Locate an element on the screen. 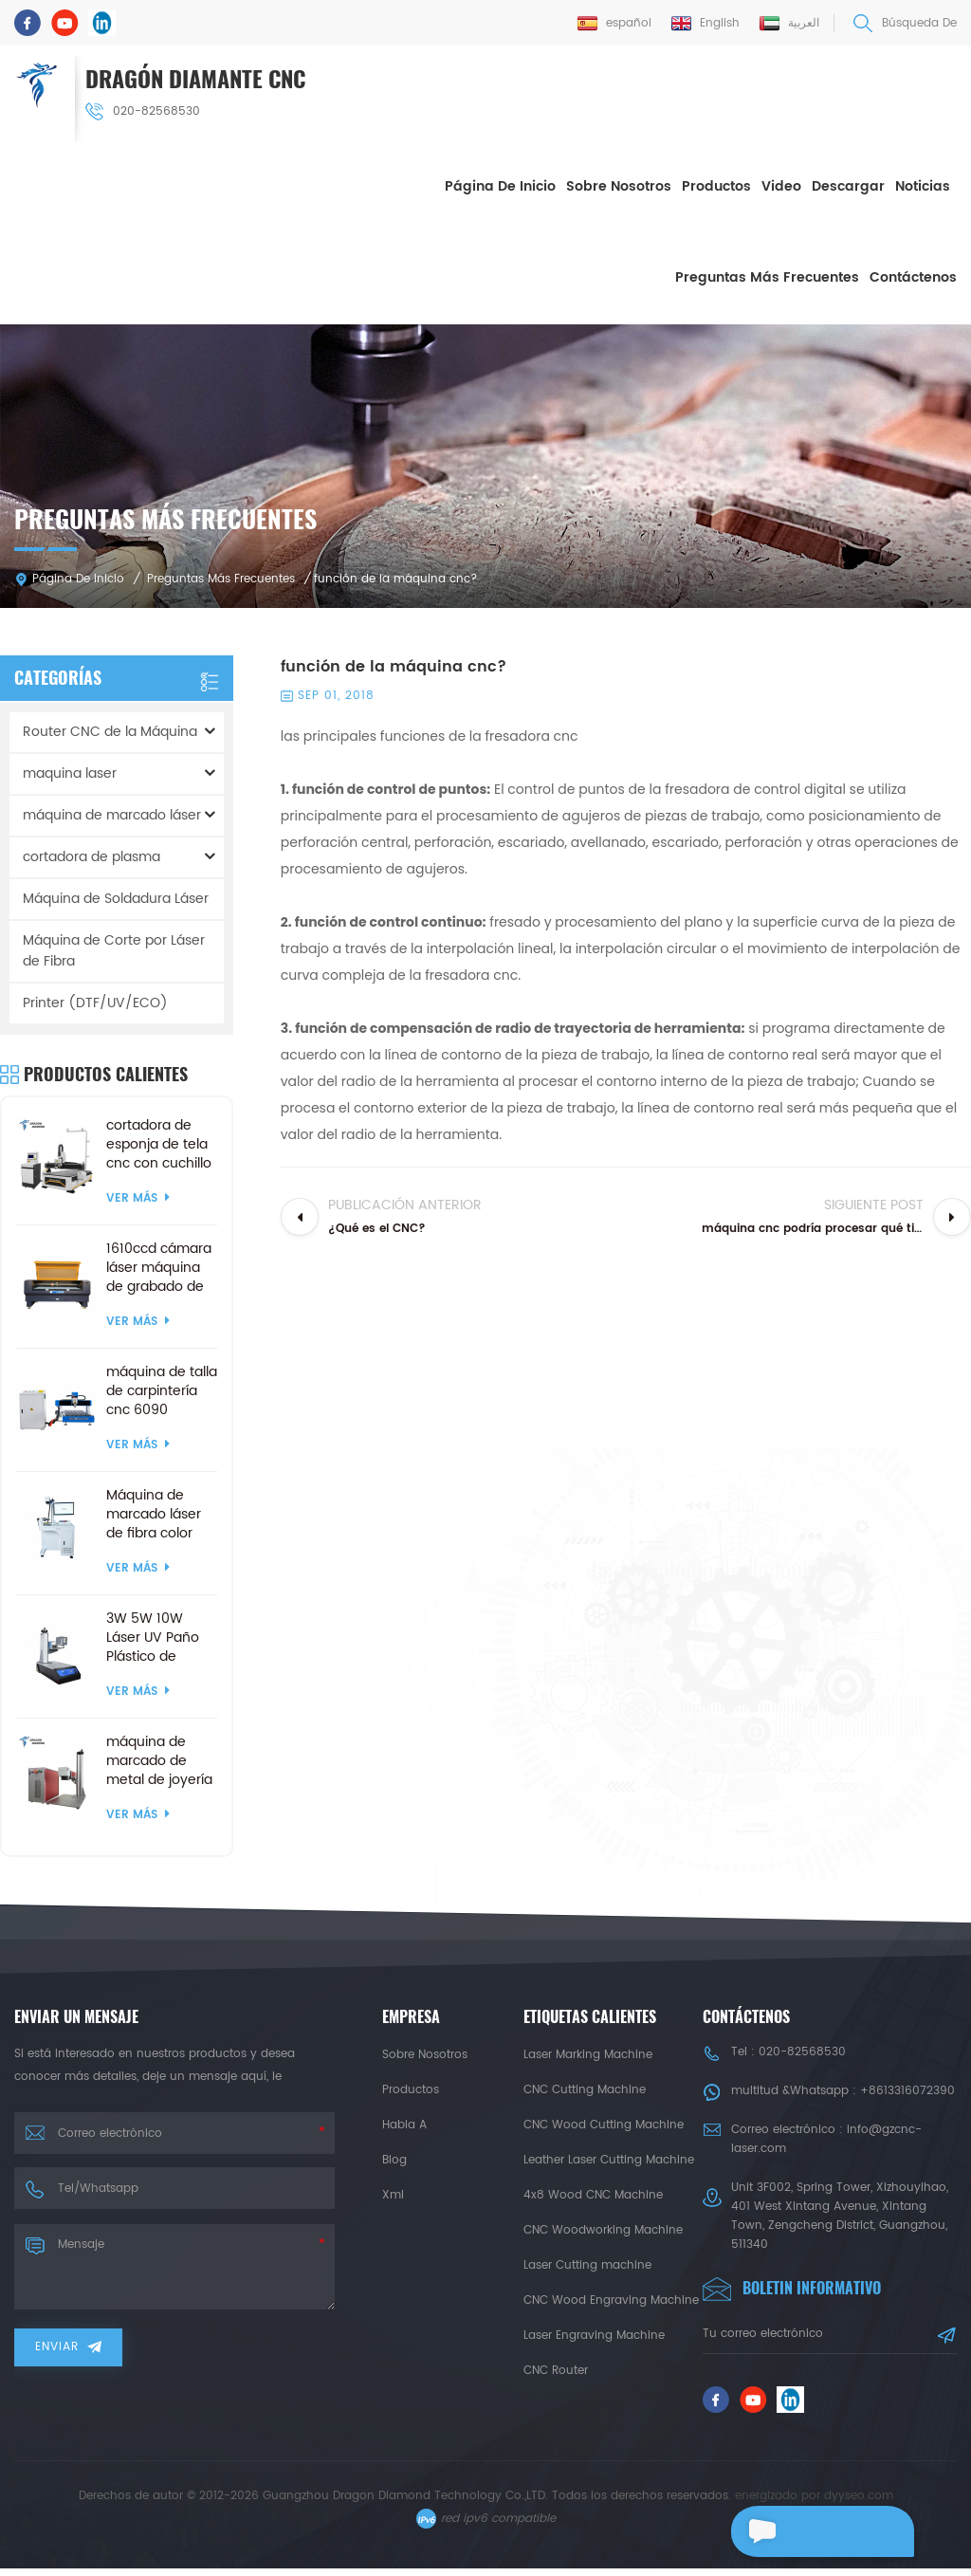  Máquina de Soldadura Láser is located at coordinates (116, 897).